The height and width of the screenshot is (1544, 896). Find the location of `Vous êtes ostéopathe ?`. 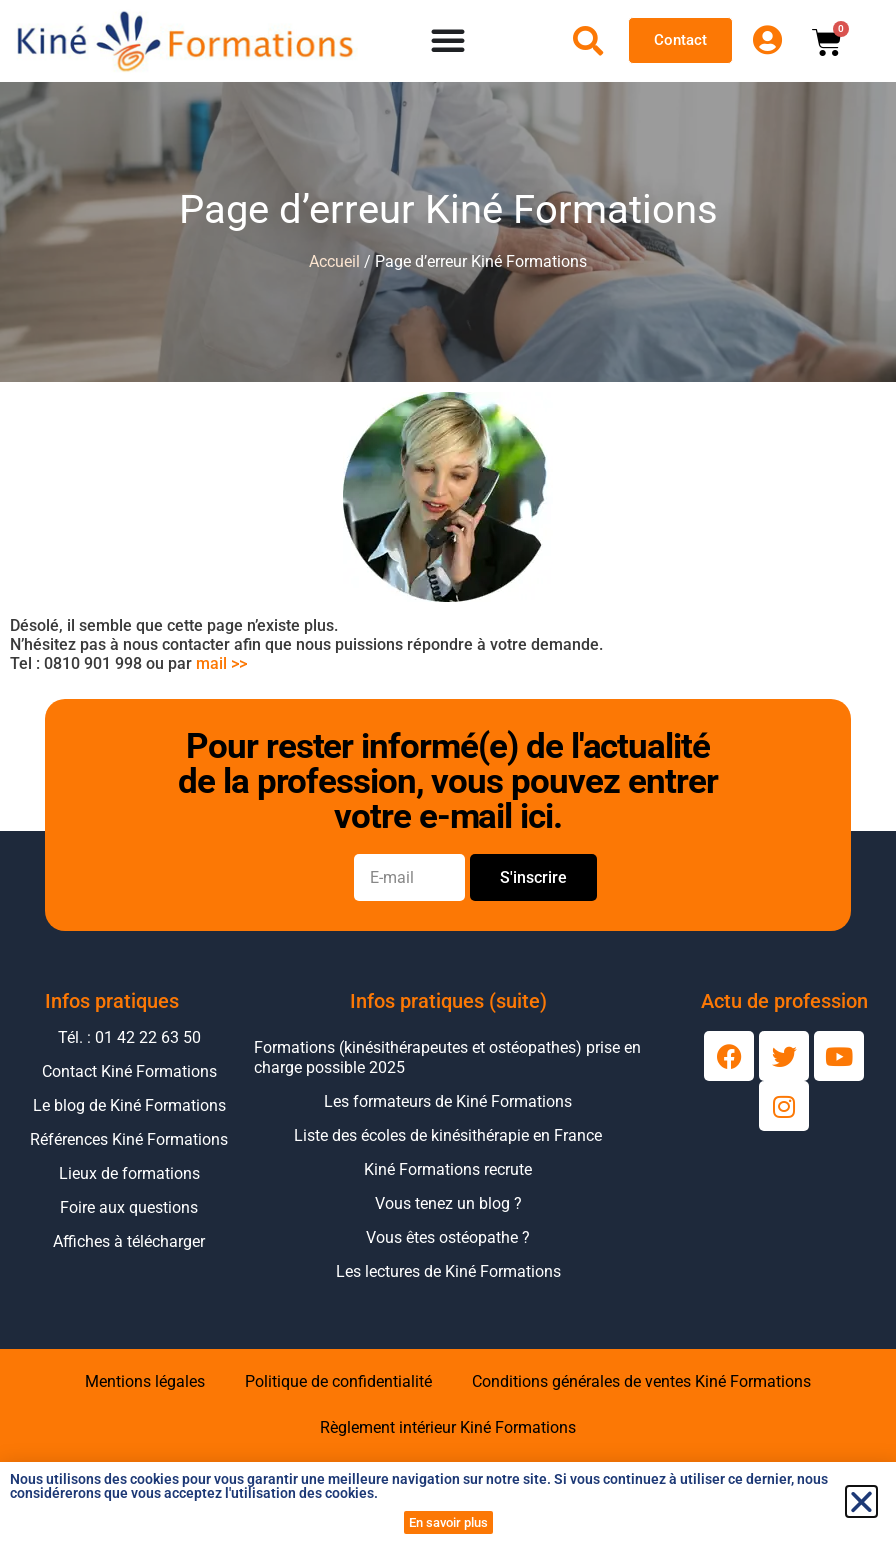

Vous êtes ostéopathe ? is located at coordinates (448, 1237).